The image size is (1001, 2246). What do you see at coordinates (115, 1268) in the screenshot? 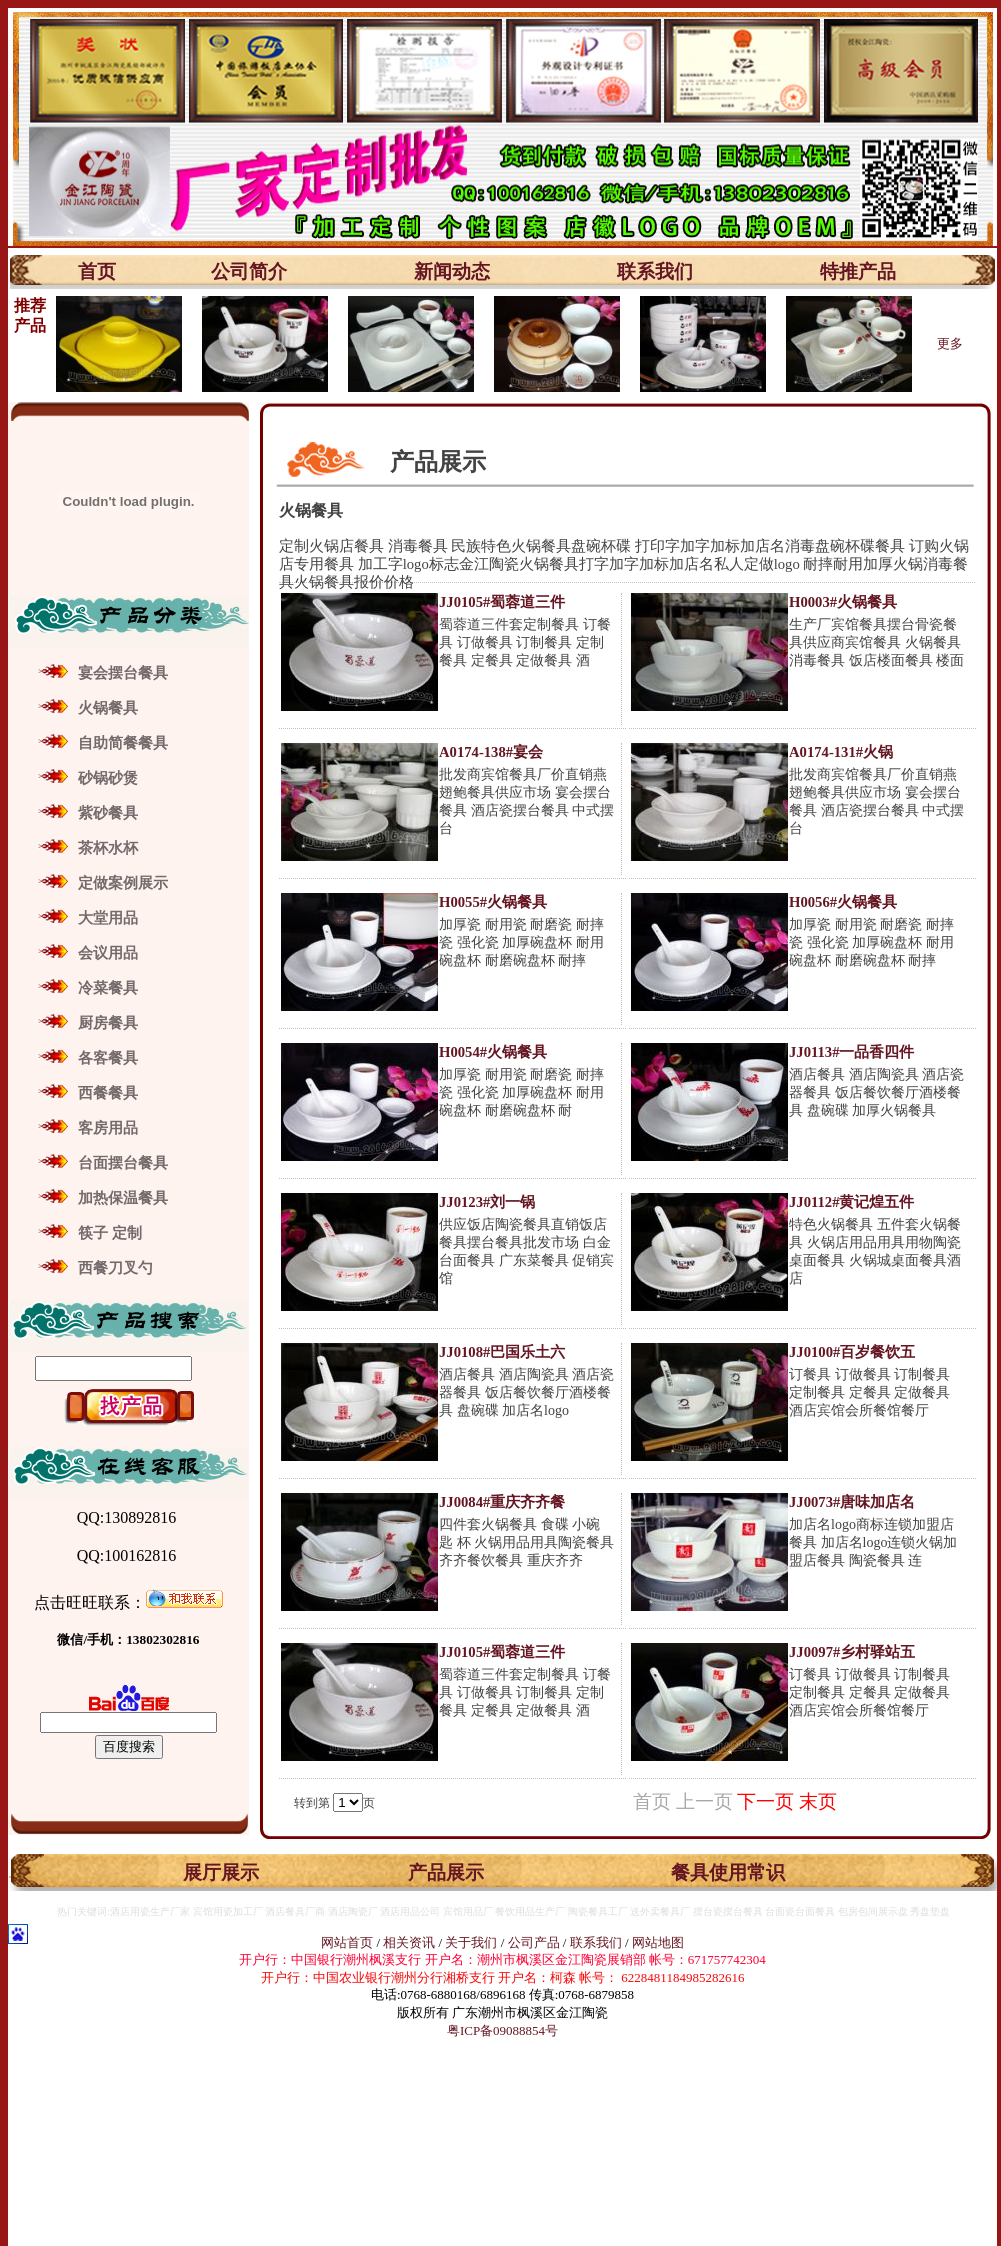
I see `西餐刀叉勺` at bounding box center [115, 1268].